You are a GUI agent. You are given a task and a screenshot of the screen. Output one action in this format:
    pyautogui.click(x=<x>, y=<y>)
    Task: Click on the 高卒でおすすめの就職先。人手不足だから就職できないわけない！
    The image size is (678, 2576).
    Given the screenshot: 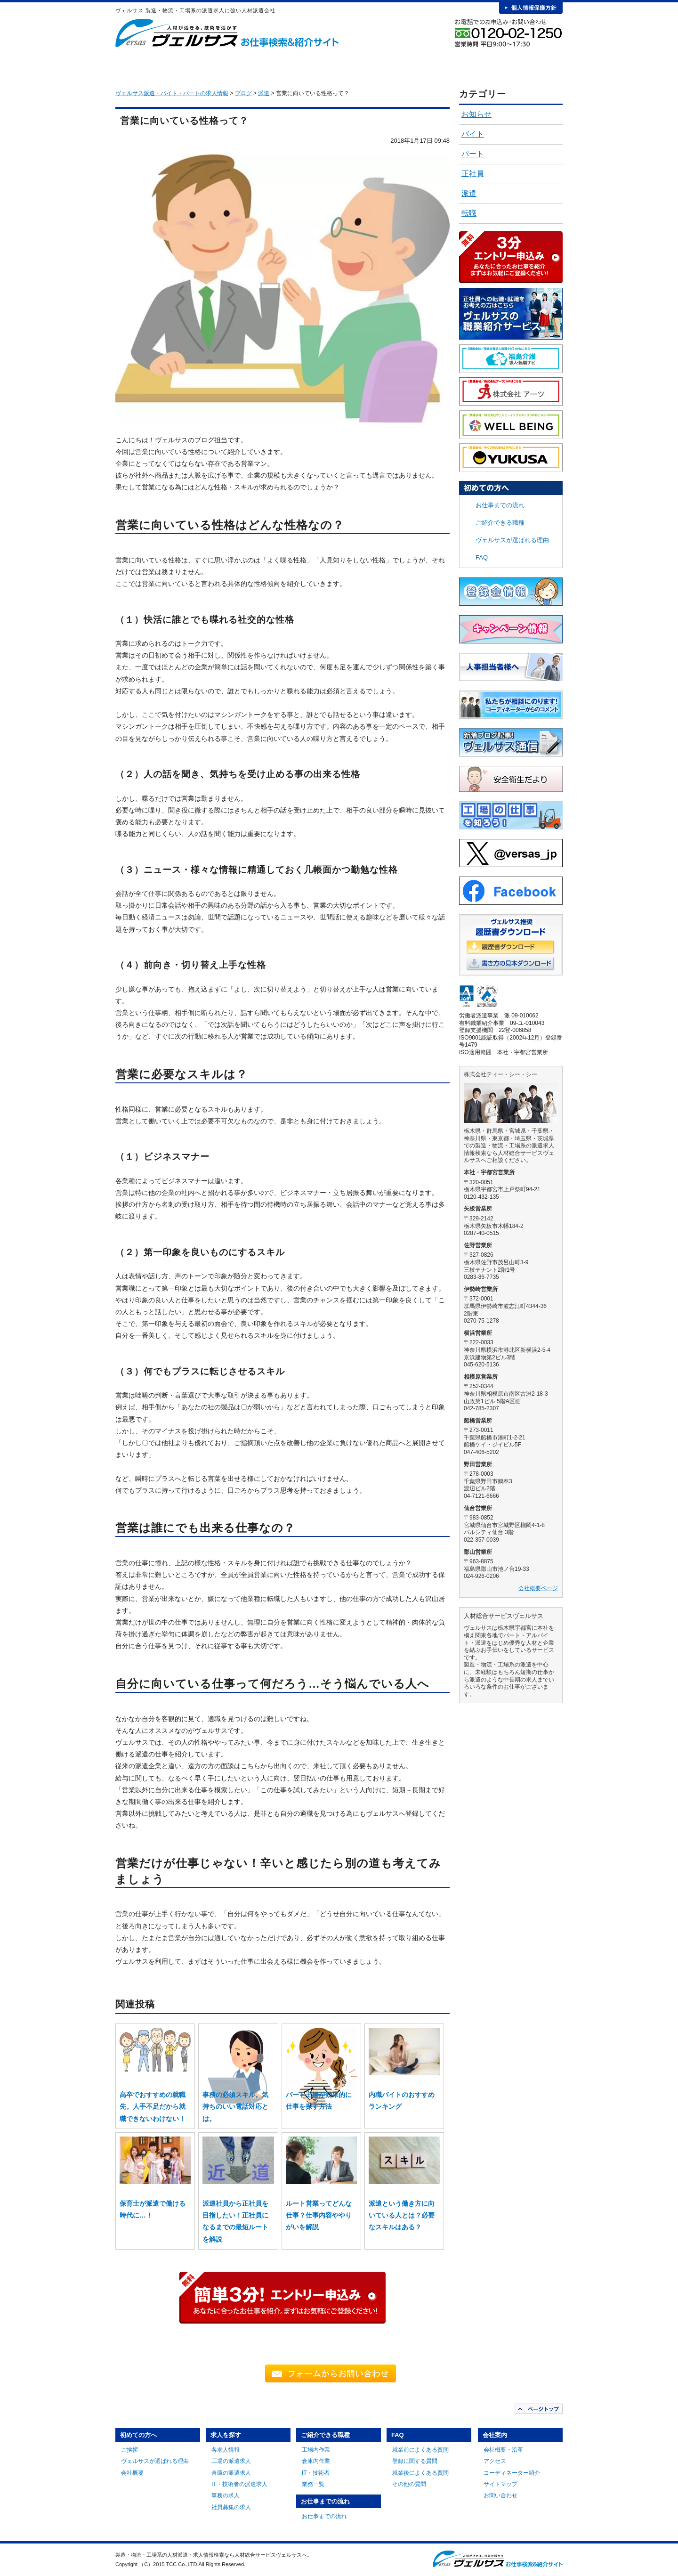 What is the action you would take?
    pyautogui.click(x=153, y=2106)
    